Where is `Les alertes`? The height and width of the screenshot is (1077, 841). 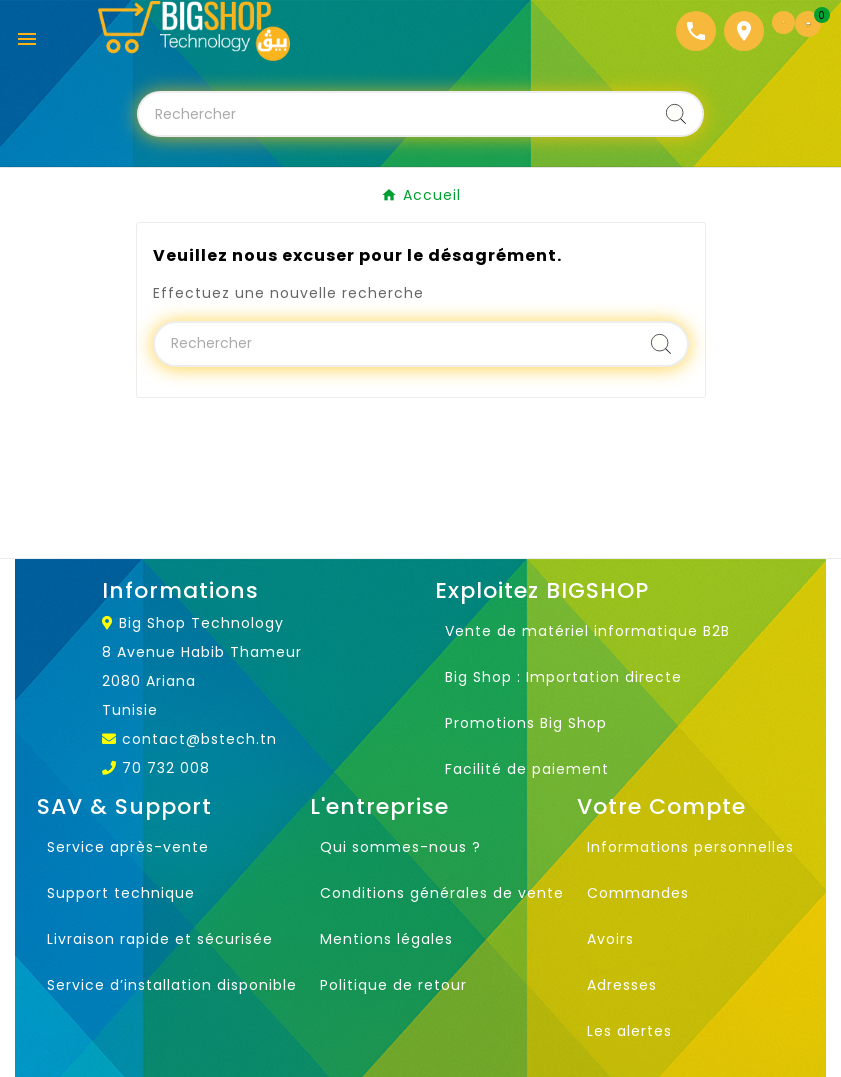 Les alertes is located at coordinates (629, 1031).